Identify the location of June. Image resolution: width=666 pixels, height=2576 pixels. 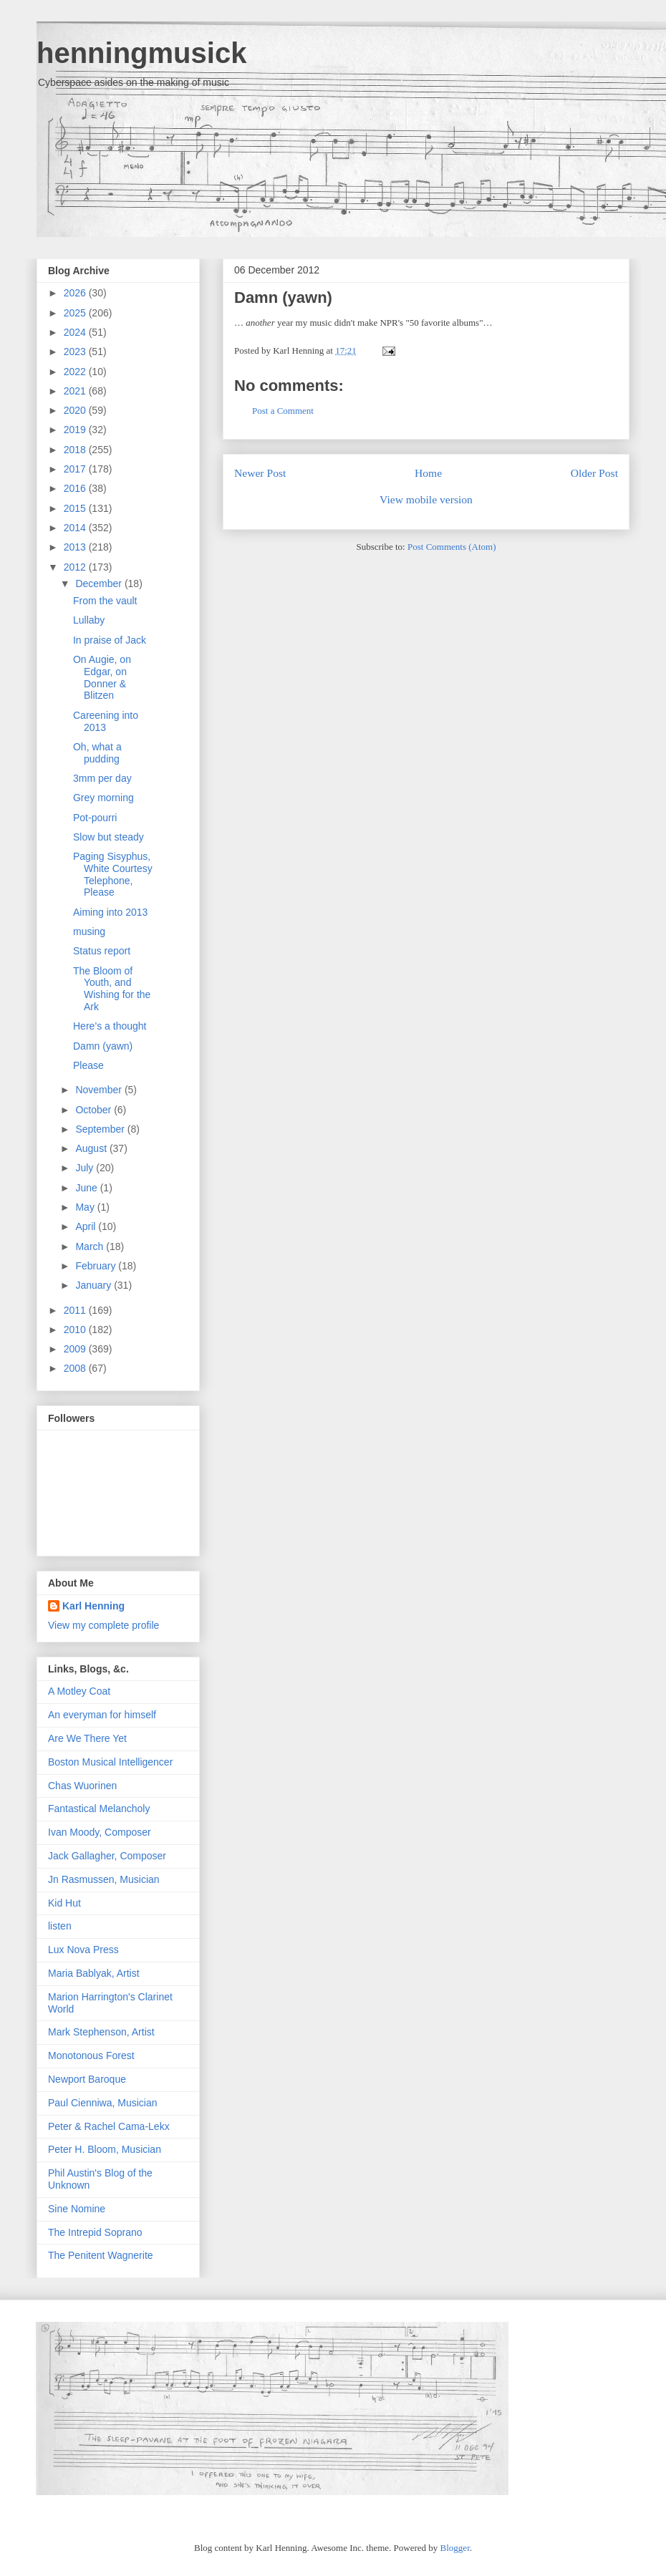
(87, 1187).